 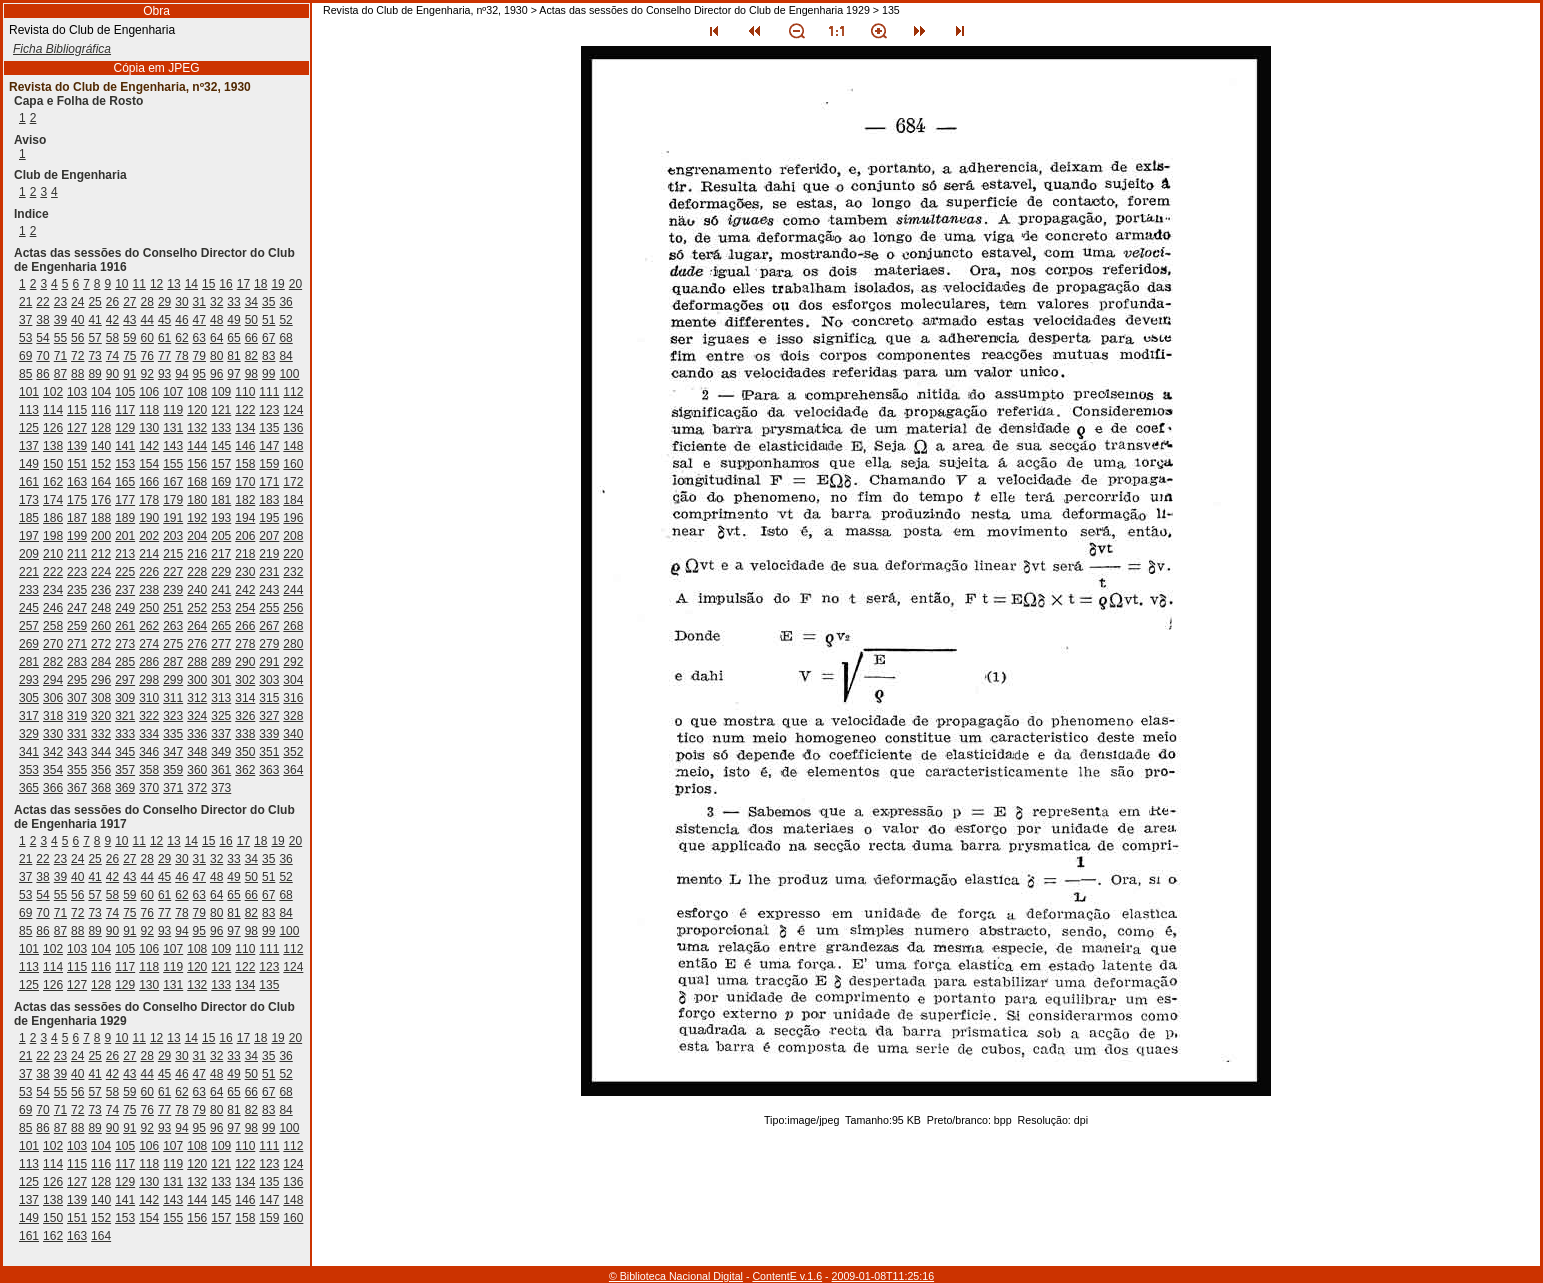 I want to click on 32, so click(x=216, y=302).